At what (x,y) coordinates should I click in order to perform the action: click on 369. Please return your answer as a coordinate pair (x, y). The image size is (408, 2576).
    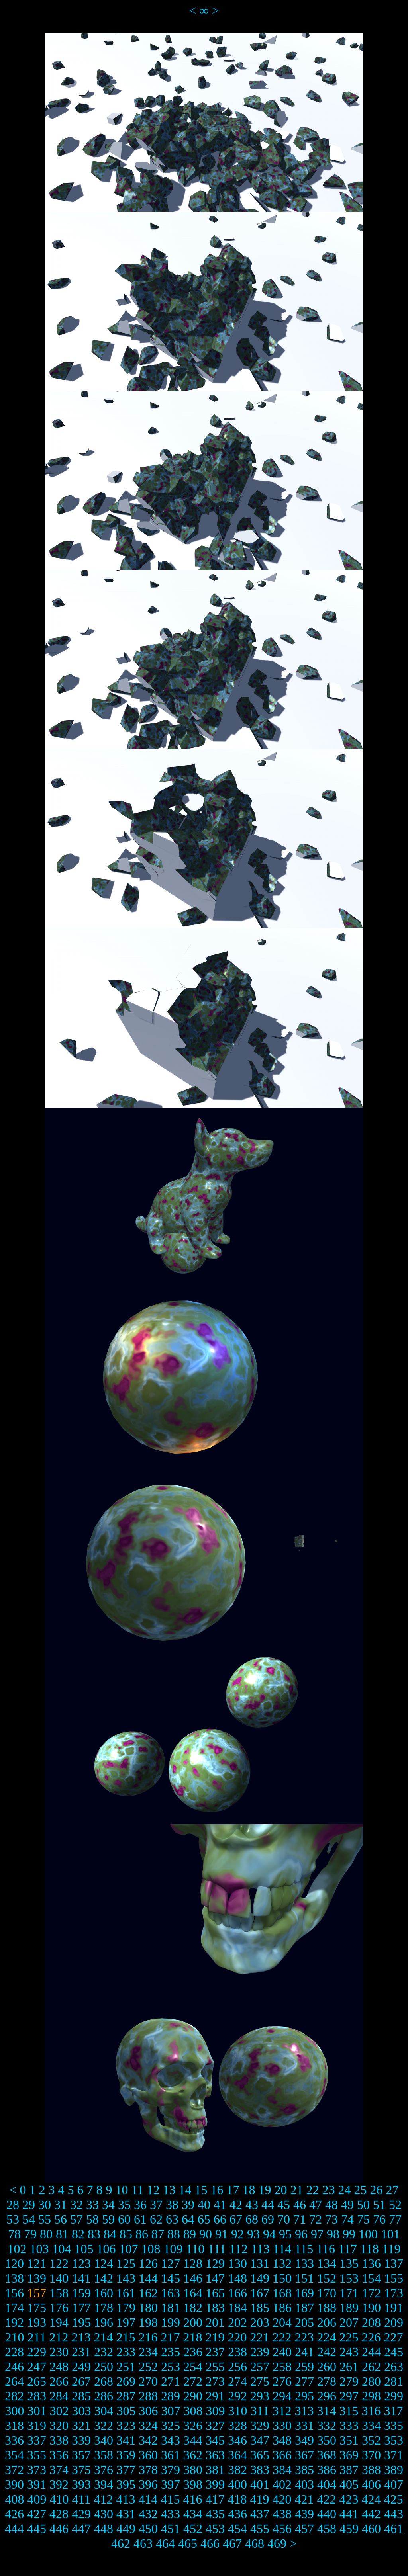
    Looking at the image, I should click on (349, 2455).